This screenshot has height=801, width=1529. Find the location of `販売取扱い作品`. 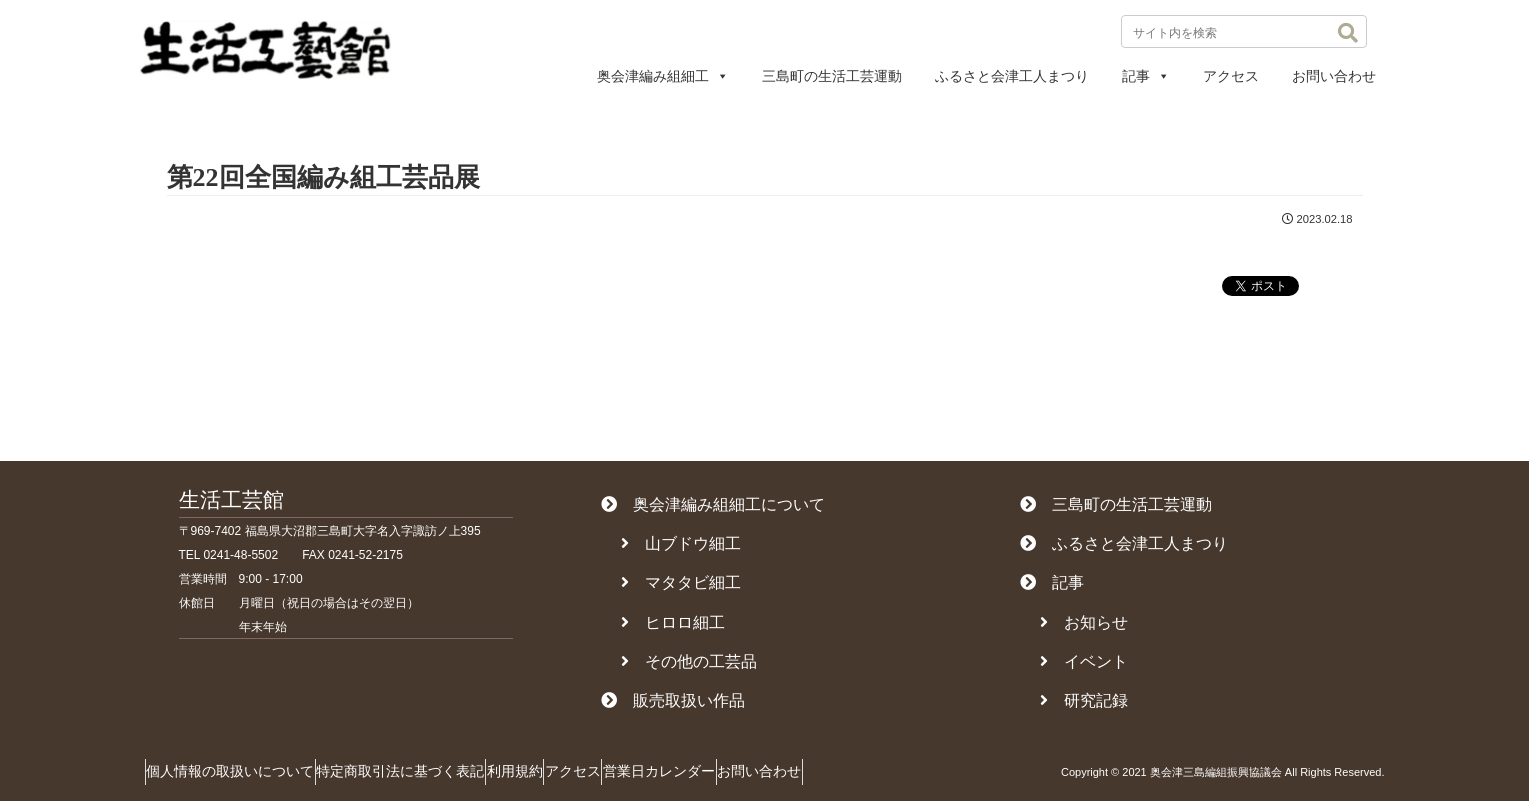

販売取扱い作品 is located at coordinates (673, 700).